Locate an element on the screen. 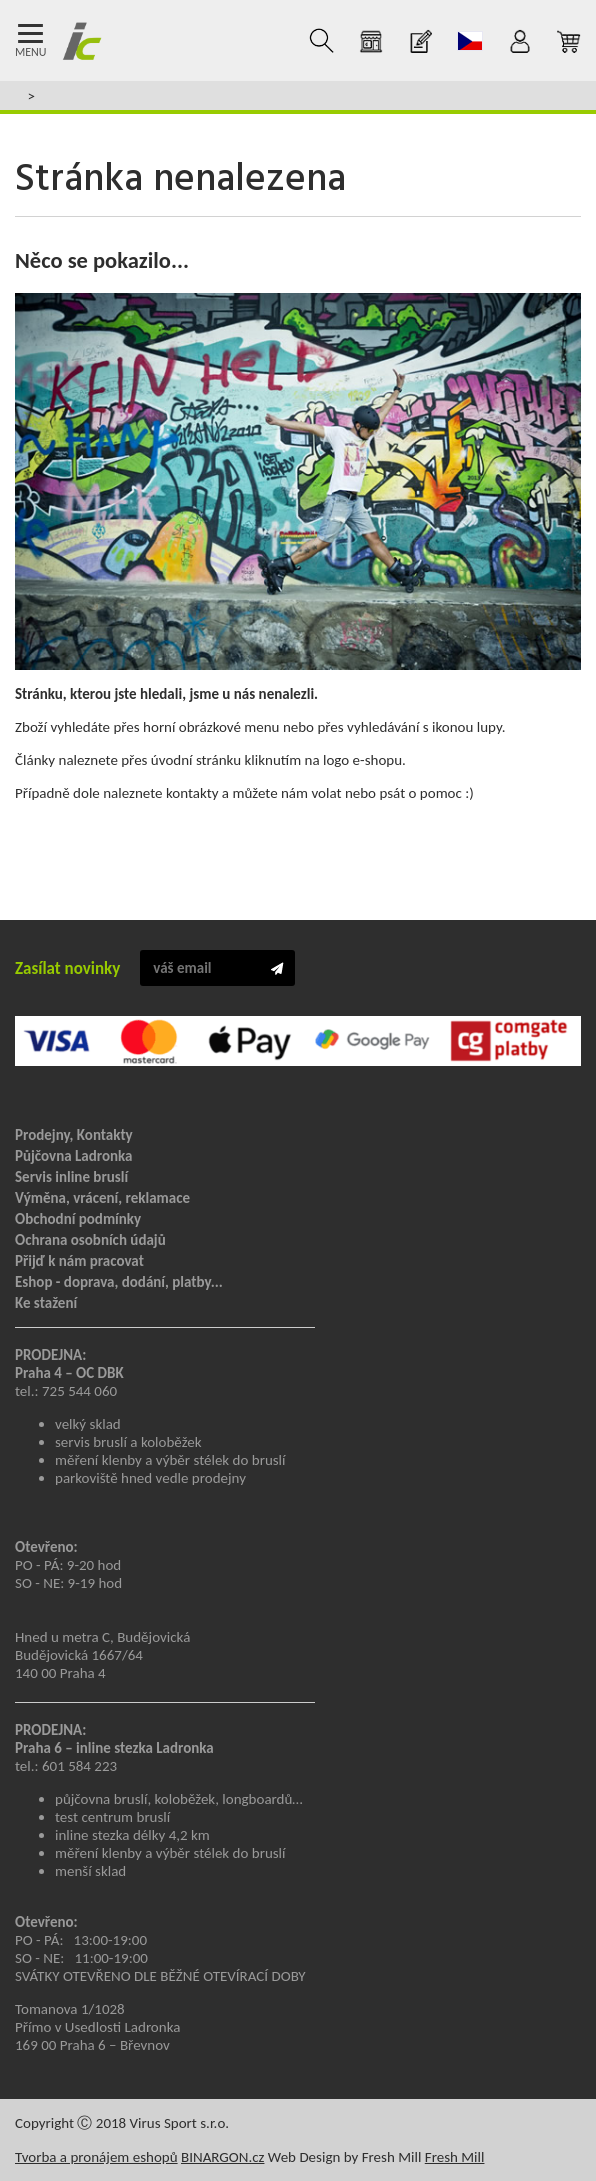  Ochrana osobních údajů is located at coordinates (90, 1240).